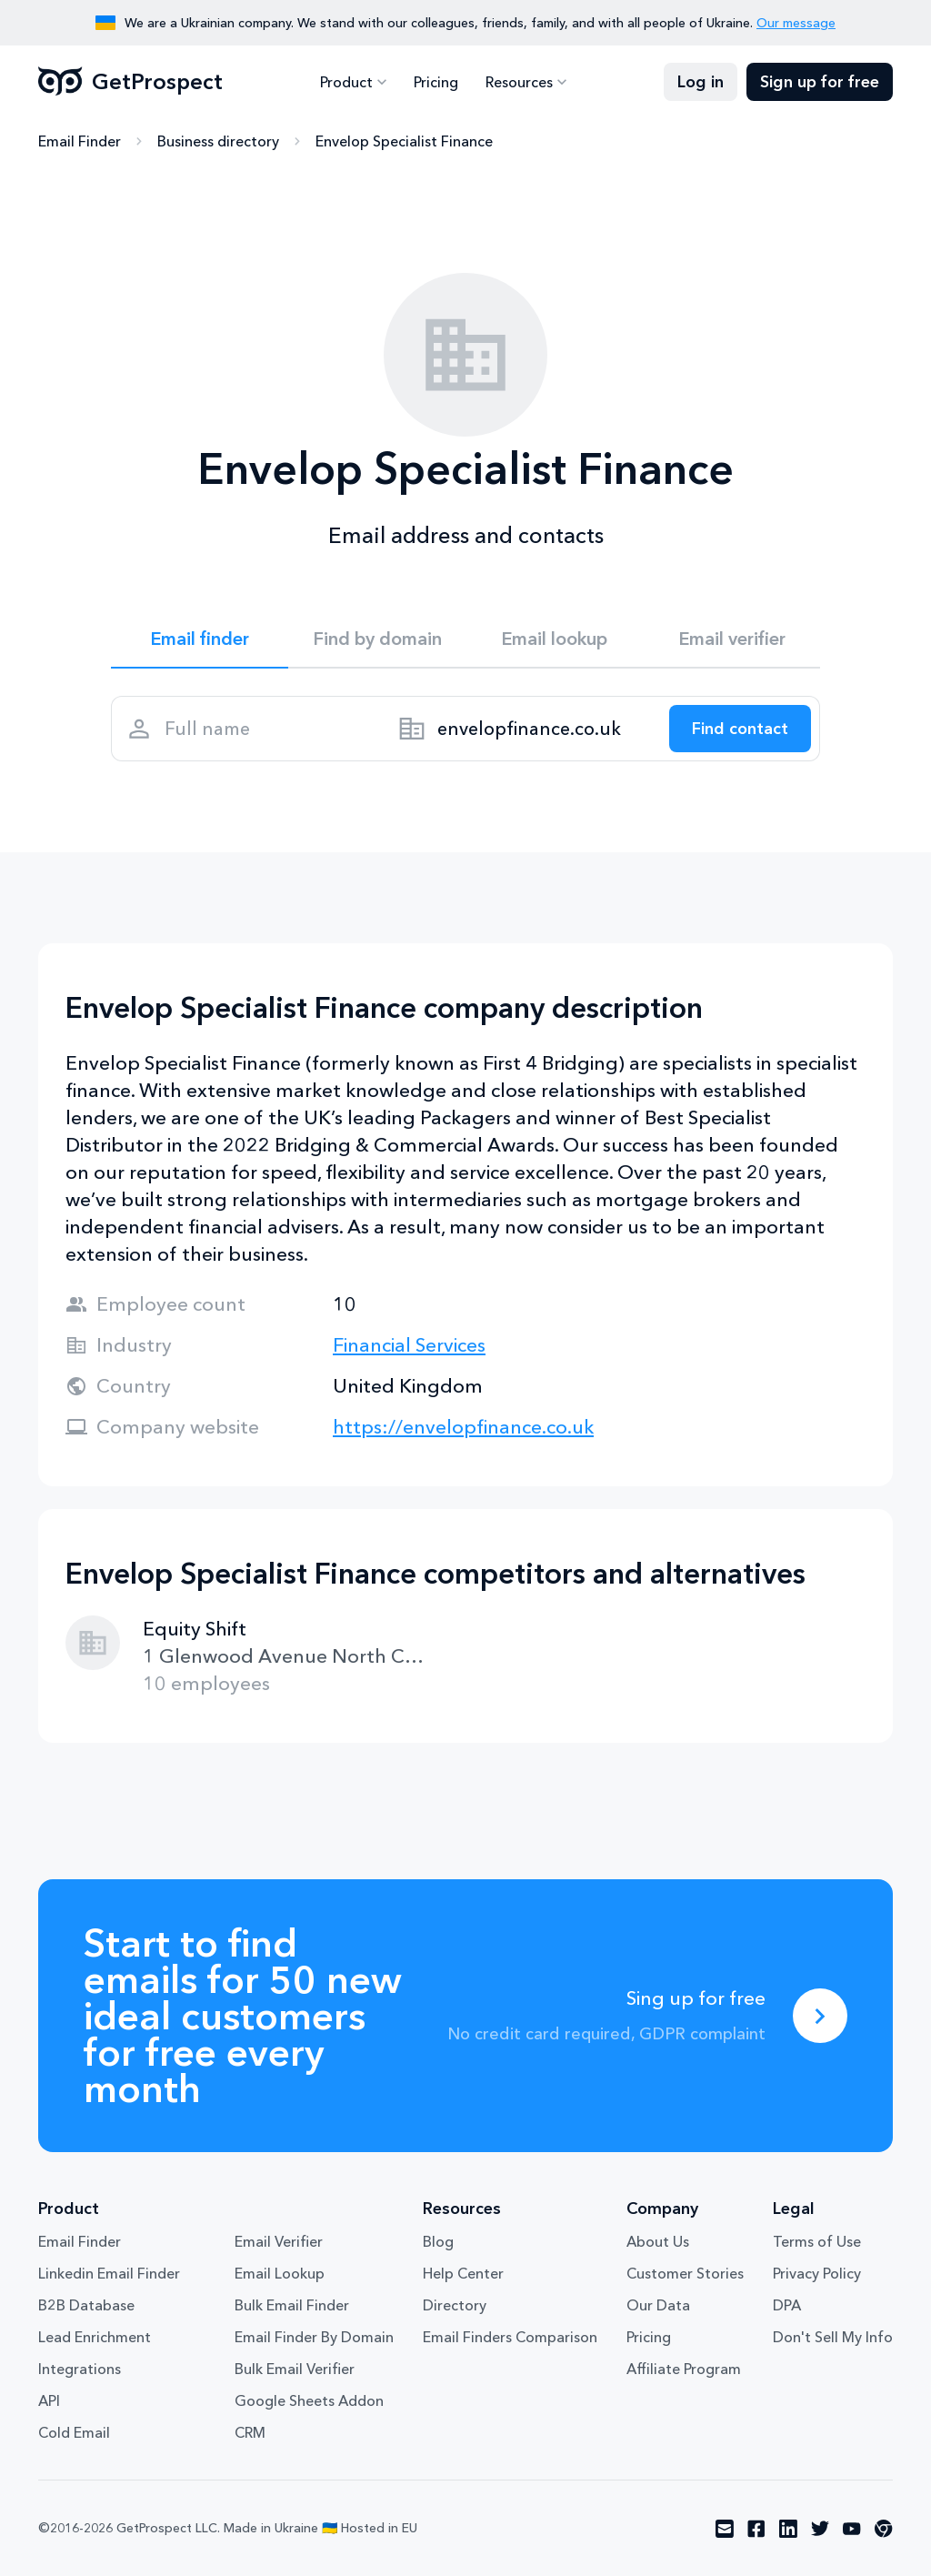 The height and width of the screenshot is (2576, 931). I want to click on Our Data, so click(658, 2305).